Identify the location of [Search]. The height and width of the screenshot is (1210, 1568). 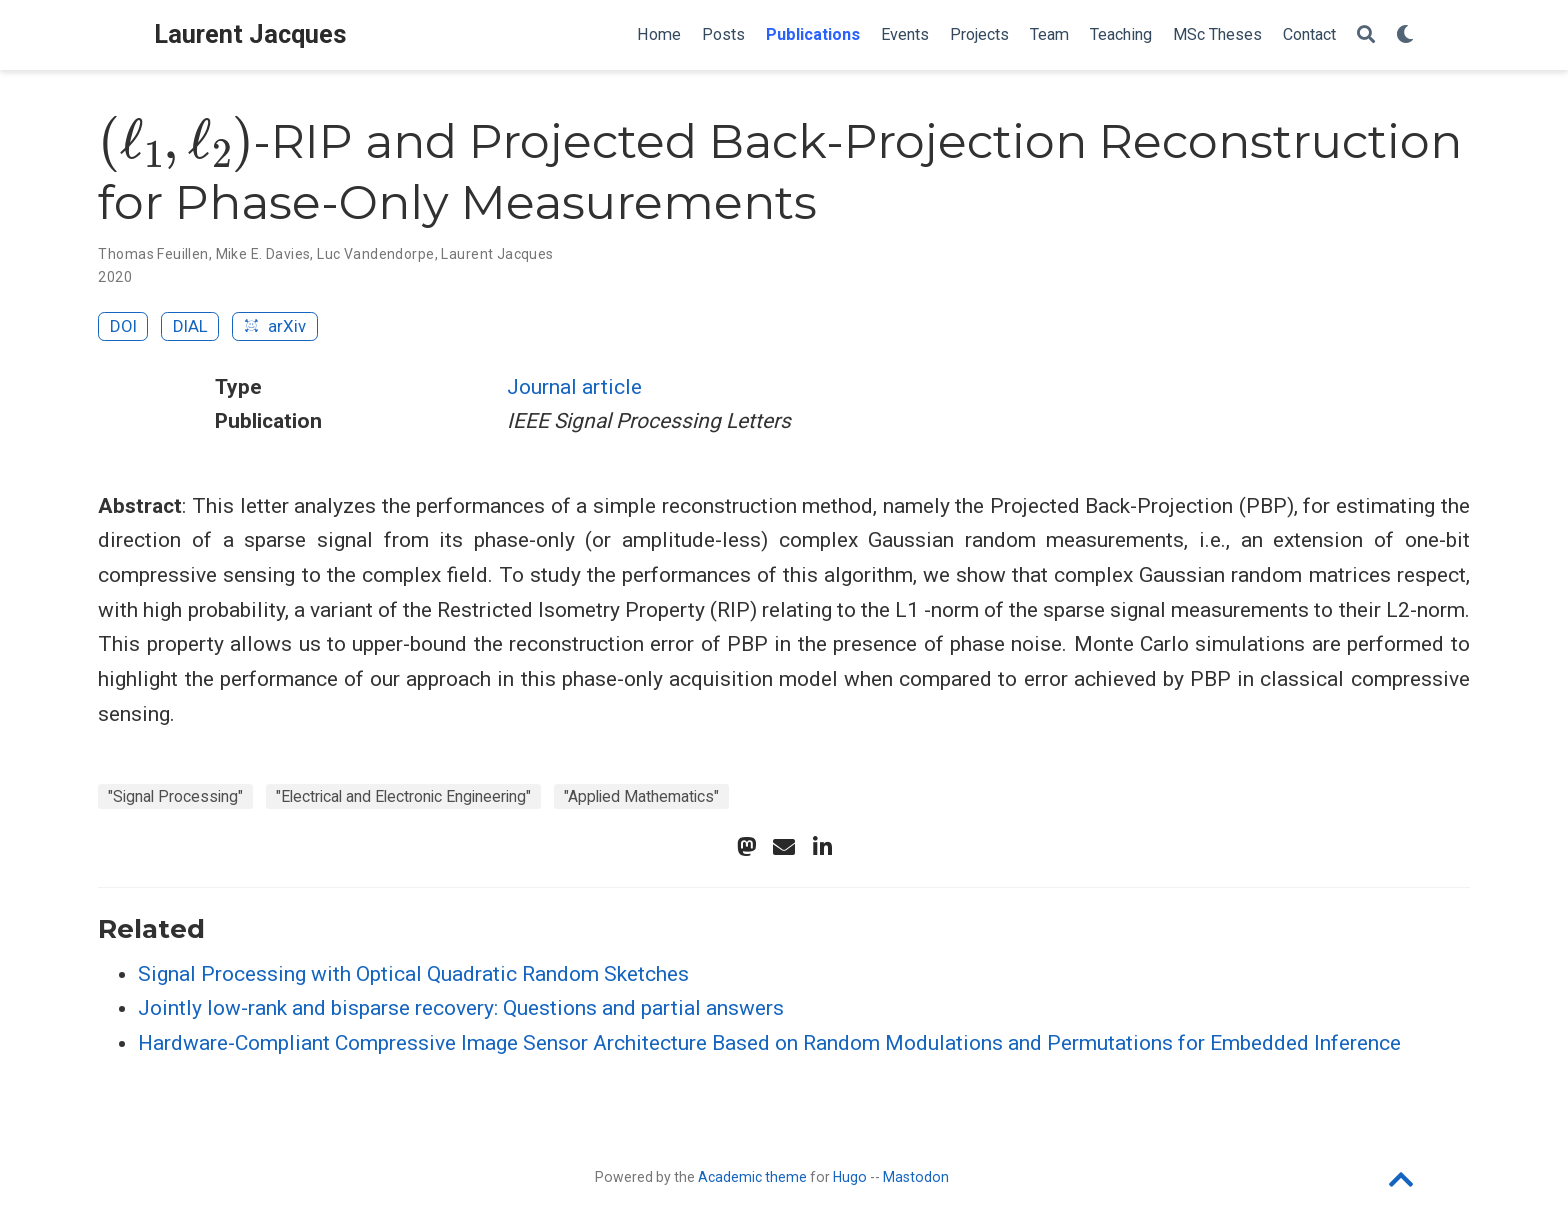
(1366, 35).